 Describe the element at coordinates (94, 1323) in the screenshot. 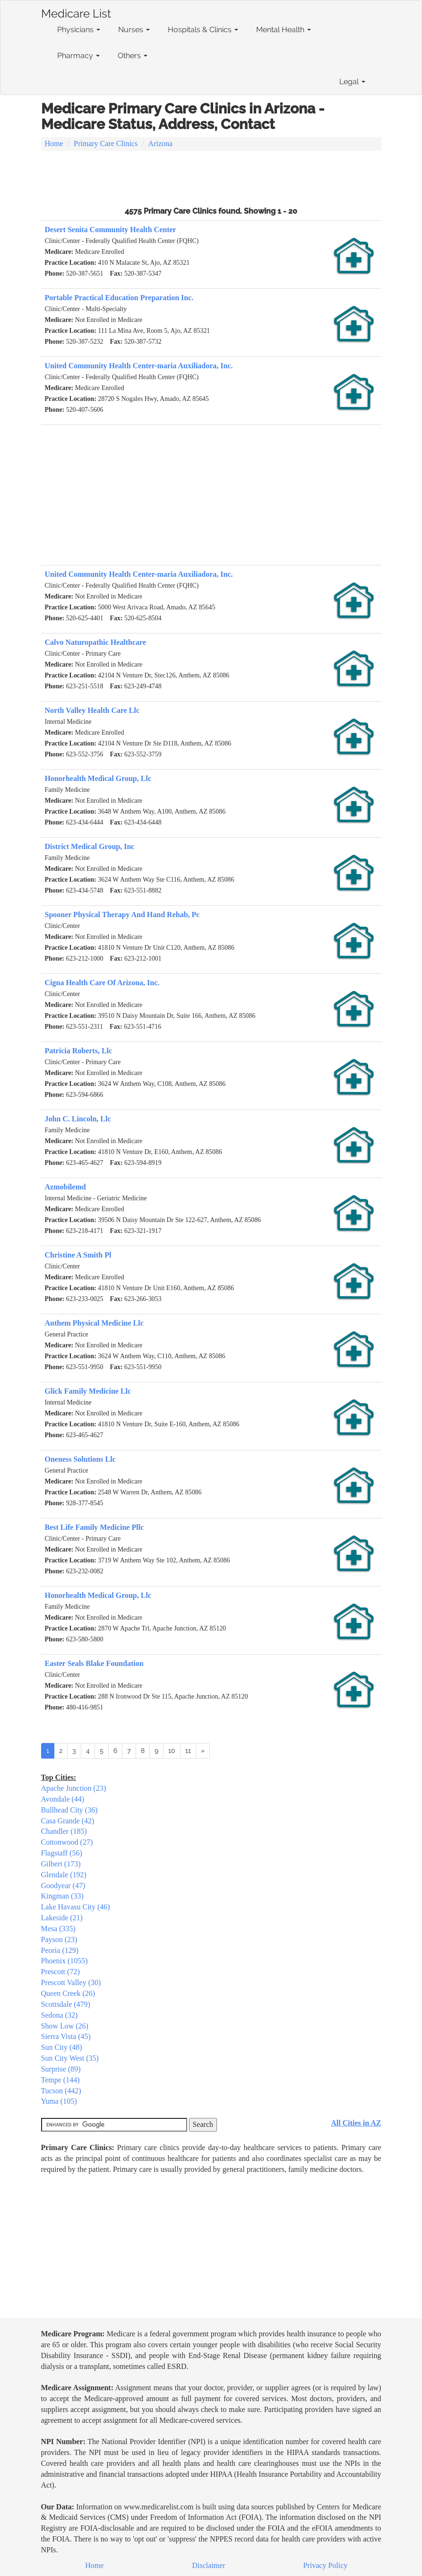

I see `Anthem Physical Medicine Llc` at that location.